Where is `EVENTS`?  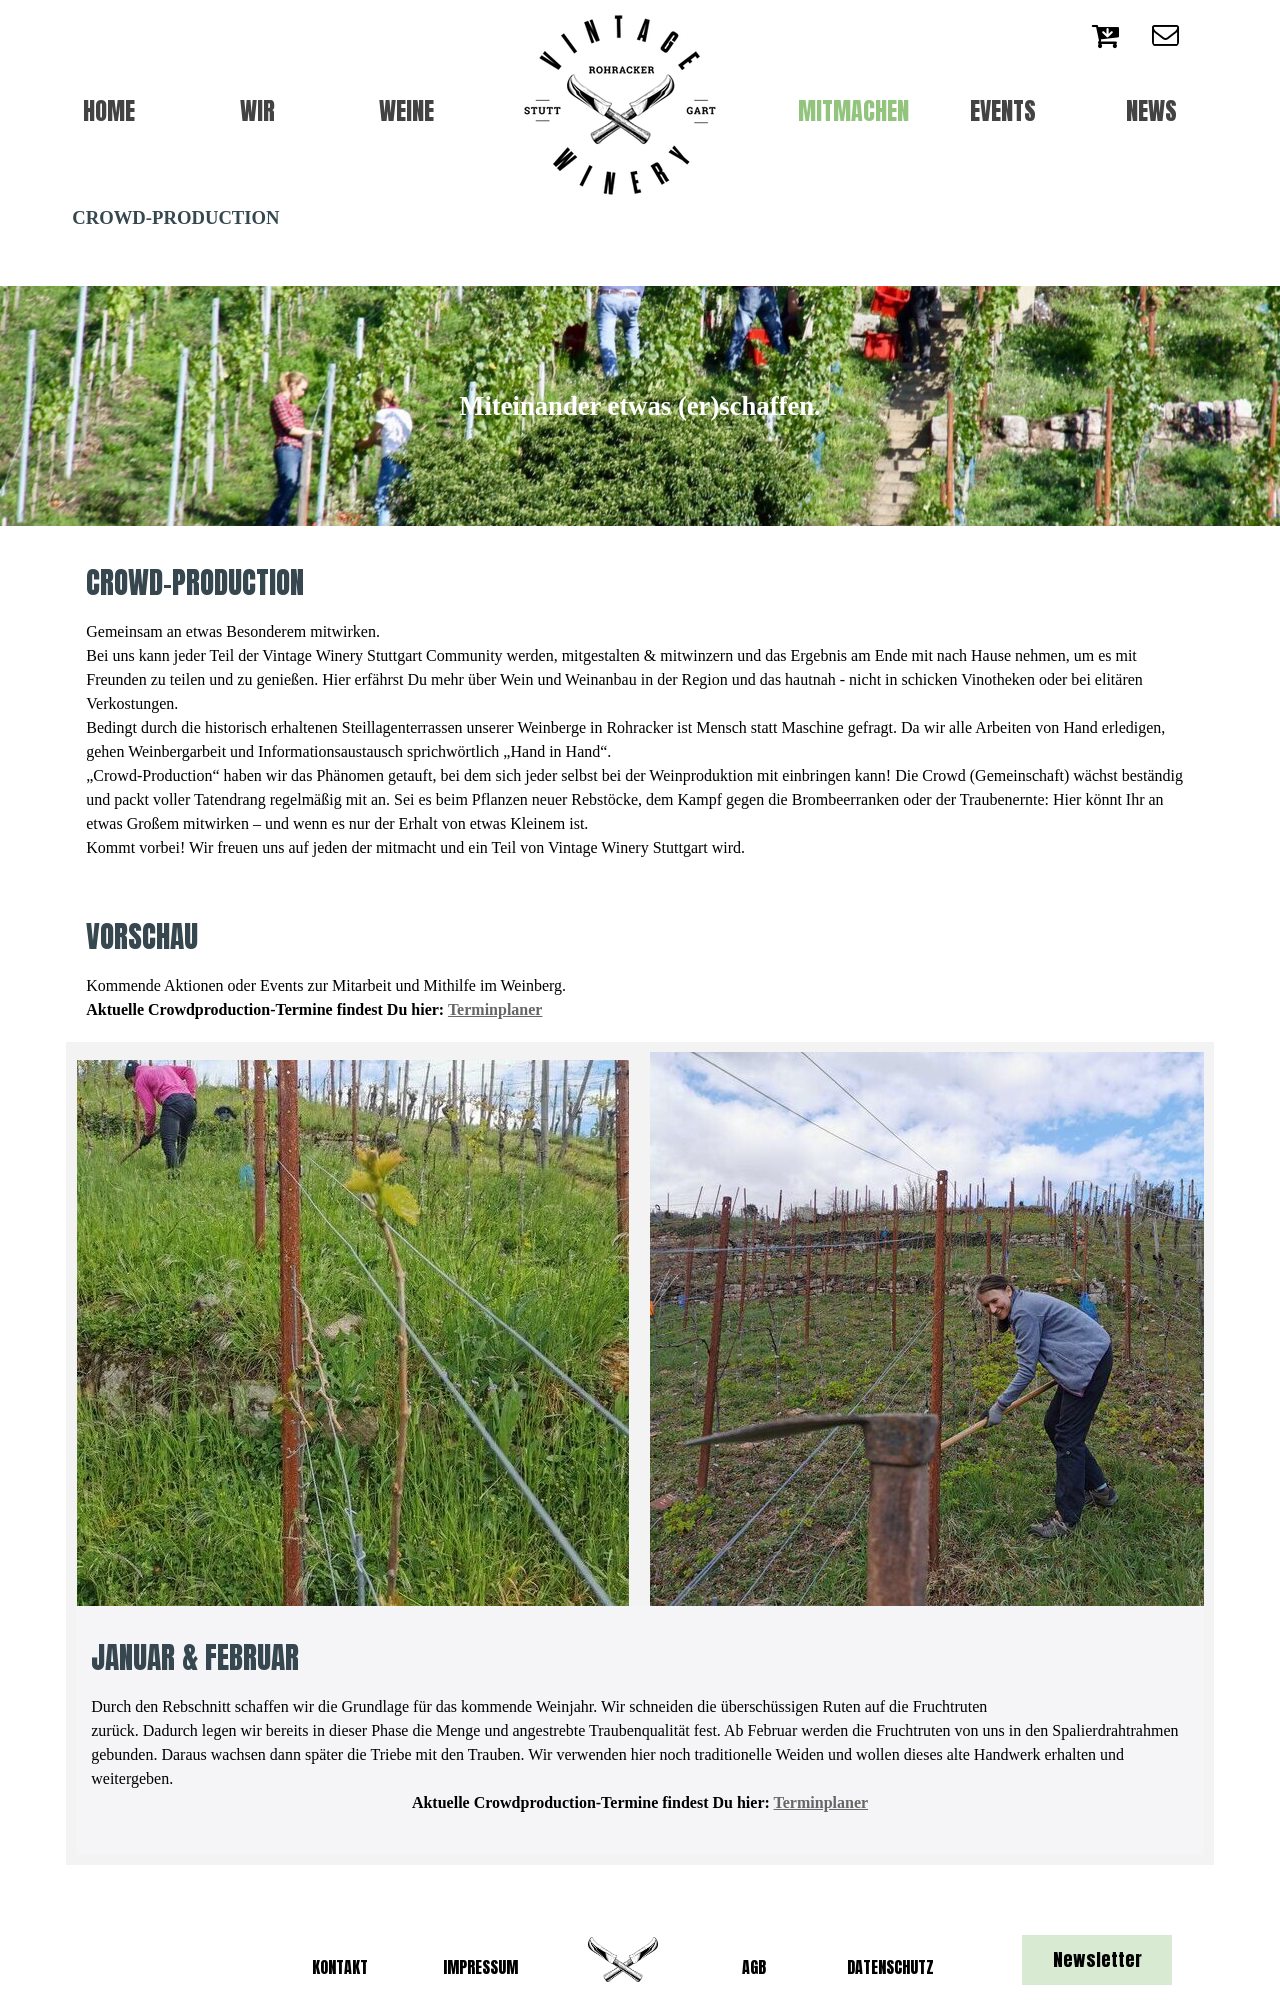 EVENTS is located at coordinates (1003, 111).